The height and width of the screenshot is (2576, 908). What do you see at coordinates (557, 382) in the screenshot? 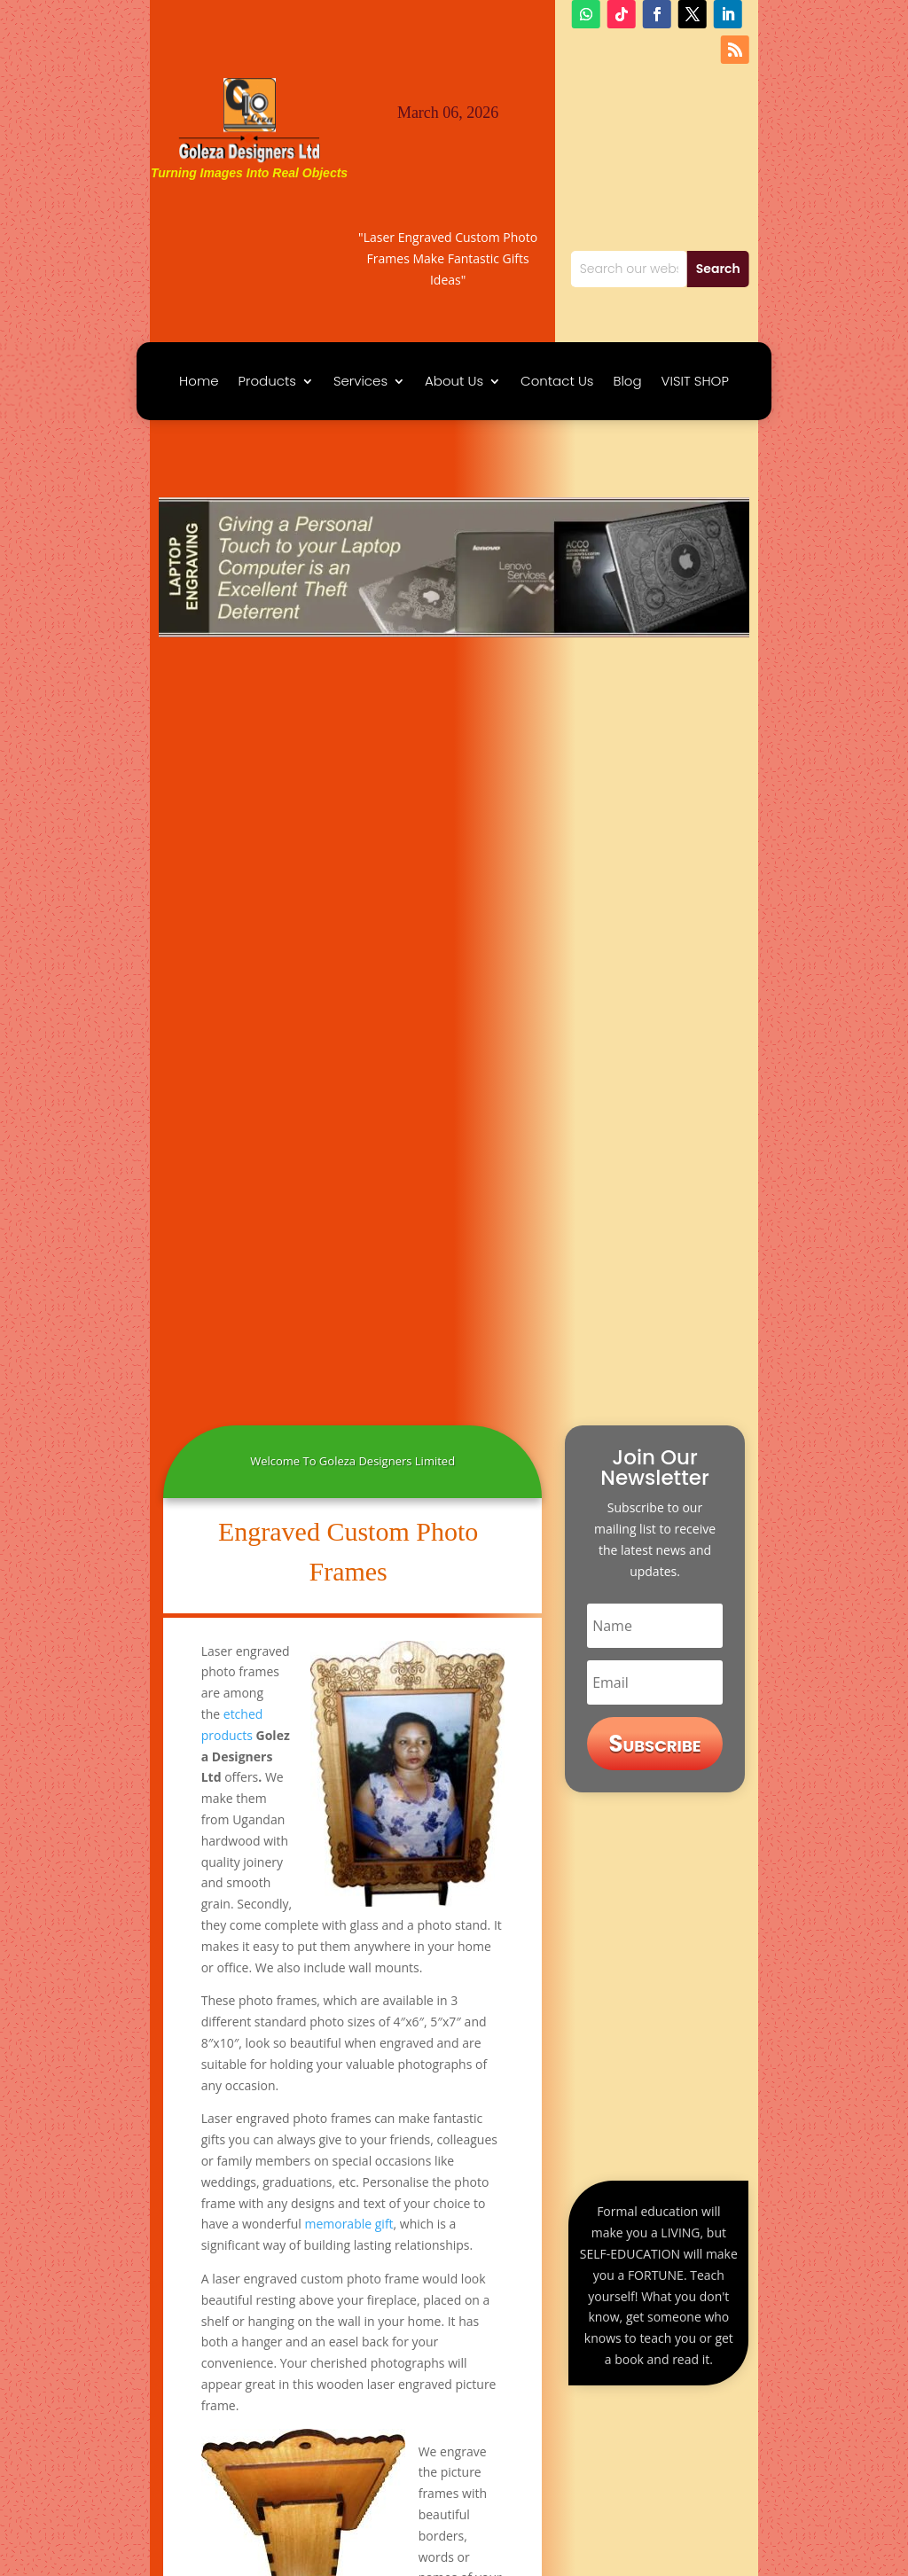
I see `Contact Us` at bounding box center [557, 382].